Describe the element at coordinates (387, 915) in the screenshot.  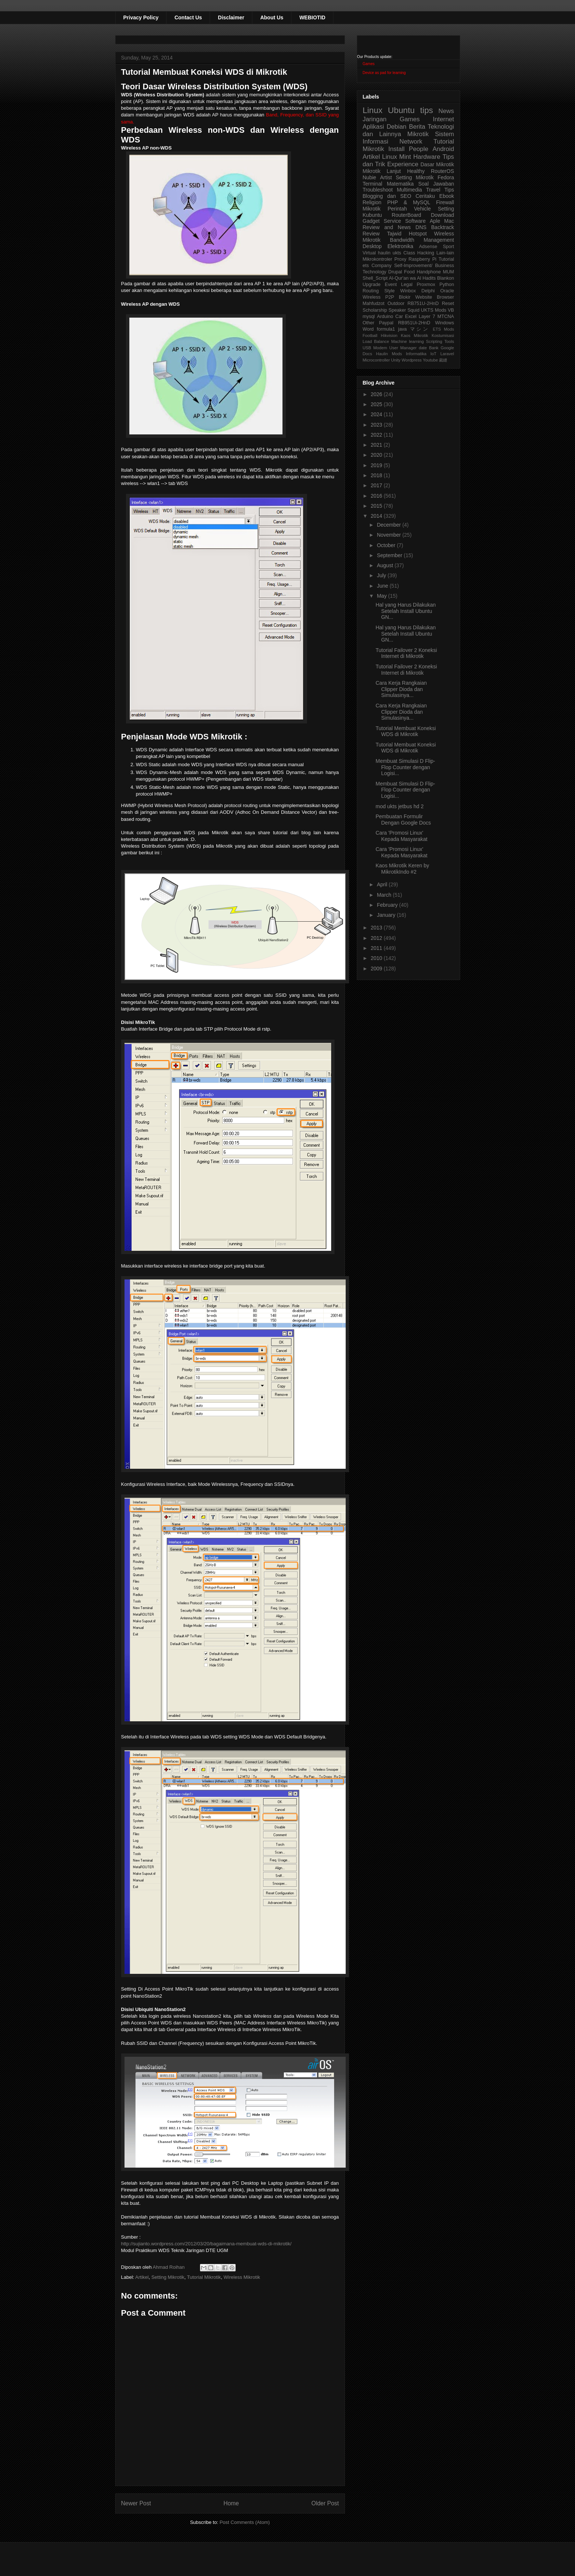
I see `January` at that location.